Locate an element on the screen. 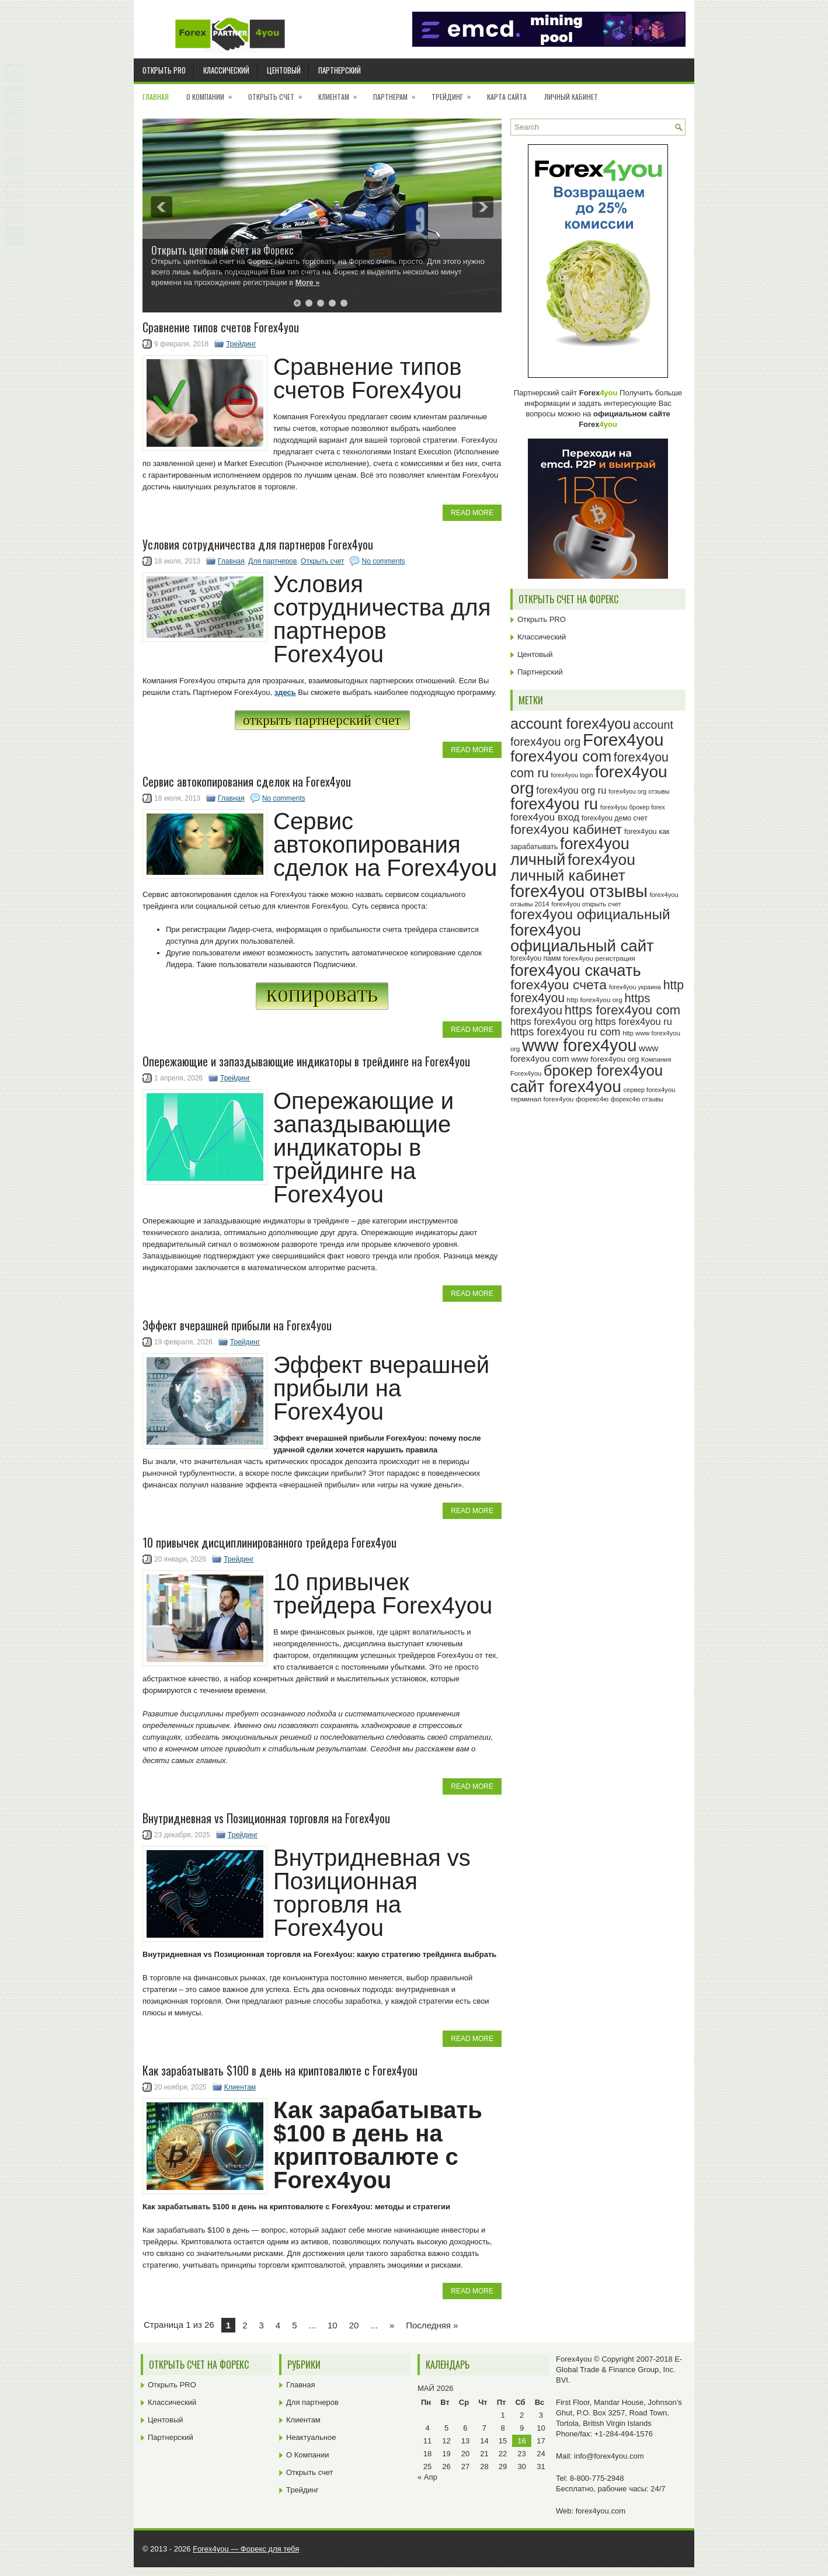  О Компании is located at coordinates (212, 93).